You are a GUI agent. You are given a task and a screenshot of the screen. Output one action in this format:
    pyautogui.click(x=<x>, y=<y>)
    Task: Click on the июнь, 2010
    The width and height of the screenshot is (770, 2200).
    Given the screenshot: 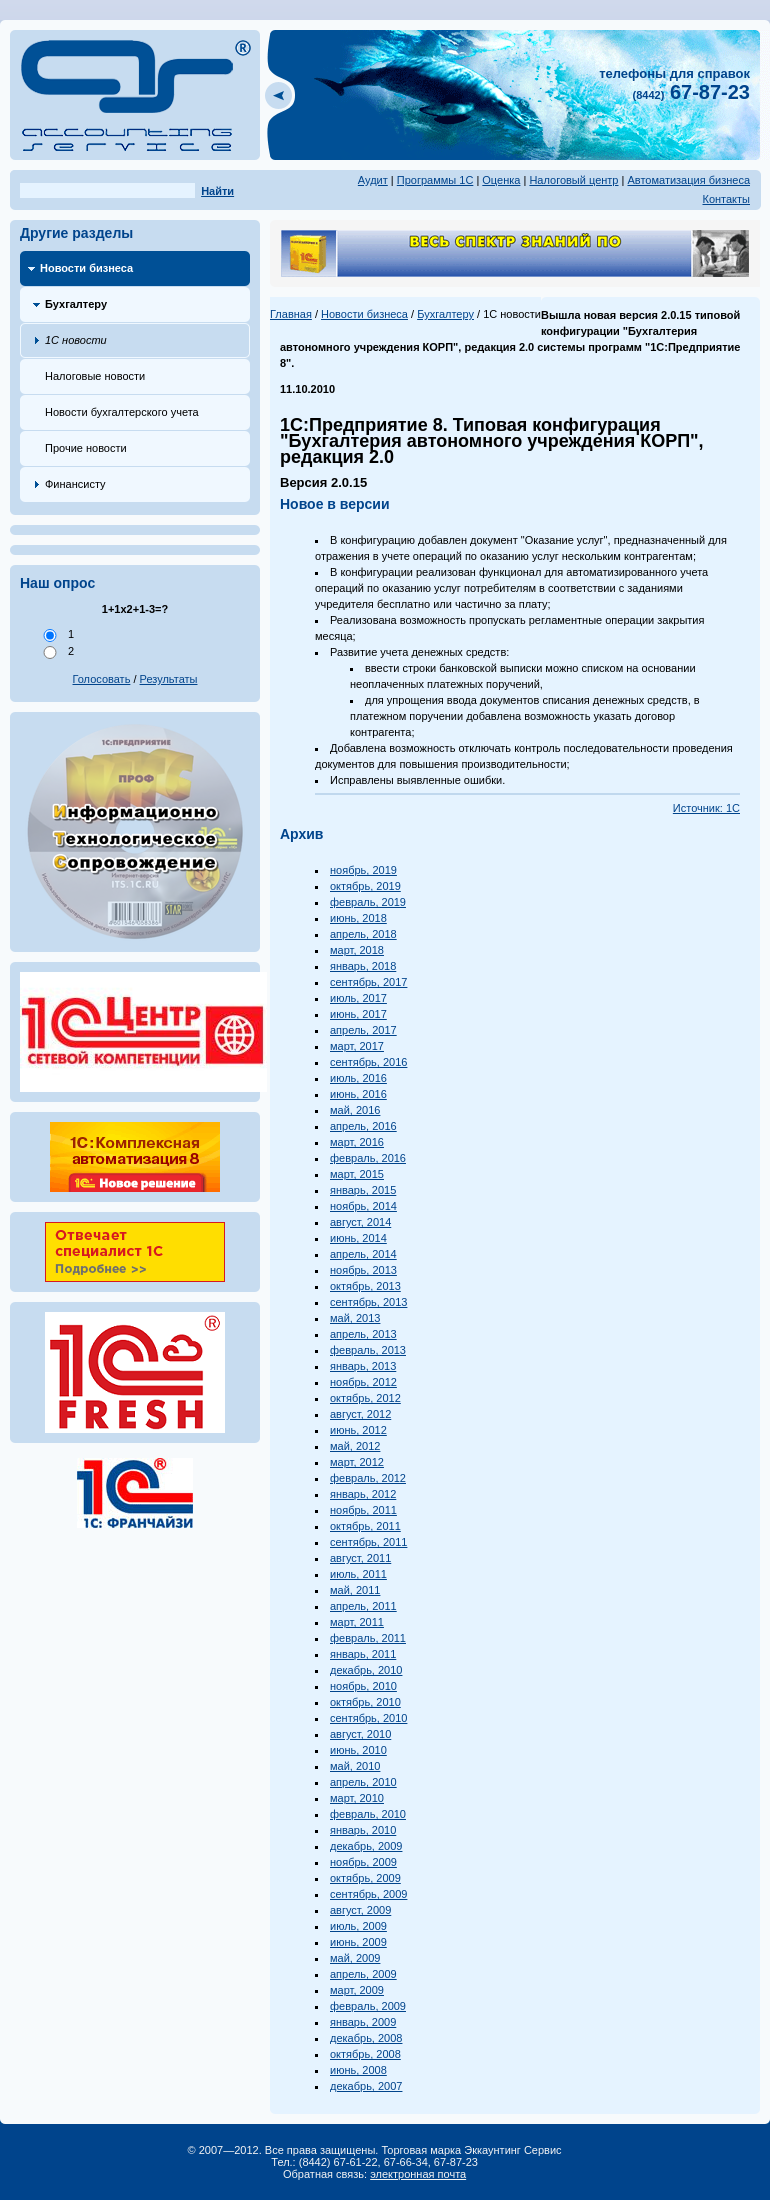 What is the action you would take?
    pyautogui.click(x=358, y=1750)
    